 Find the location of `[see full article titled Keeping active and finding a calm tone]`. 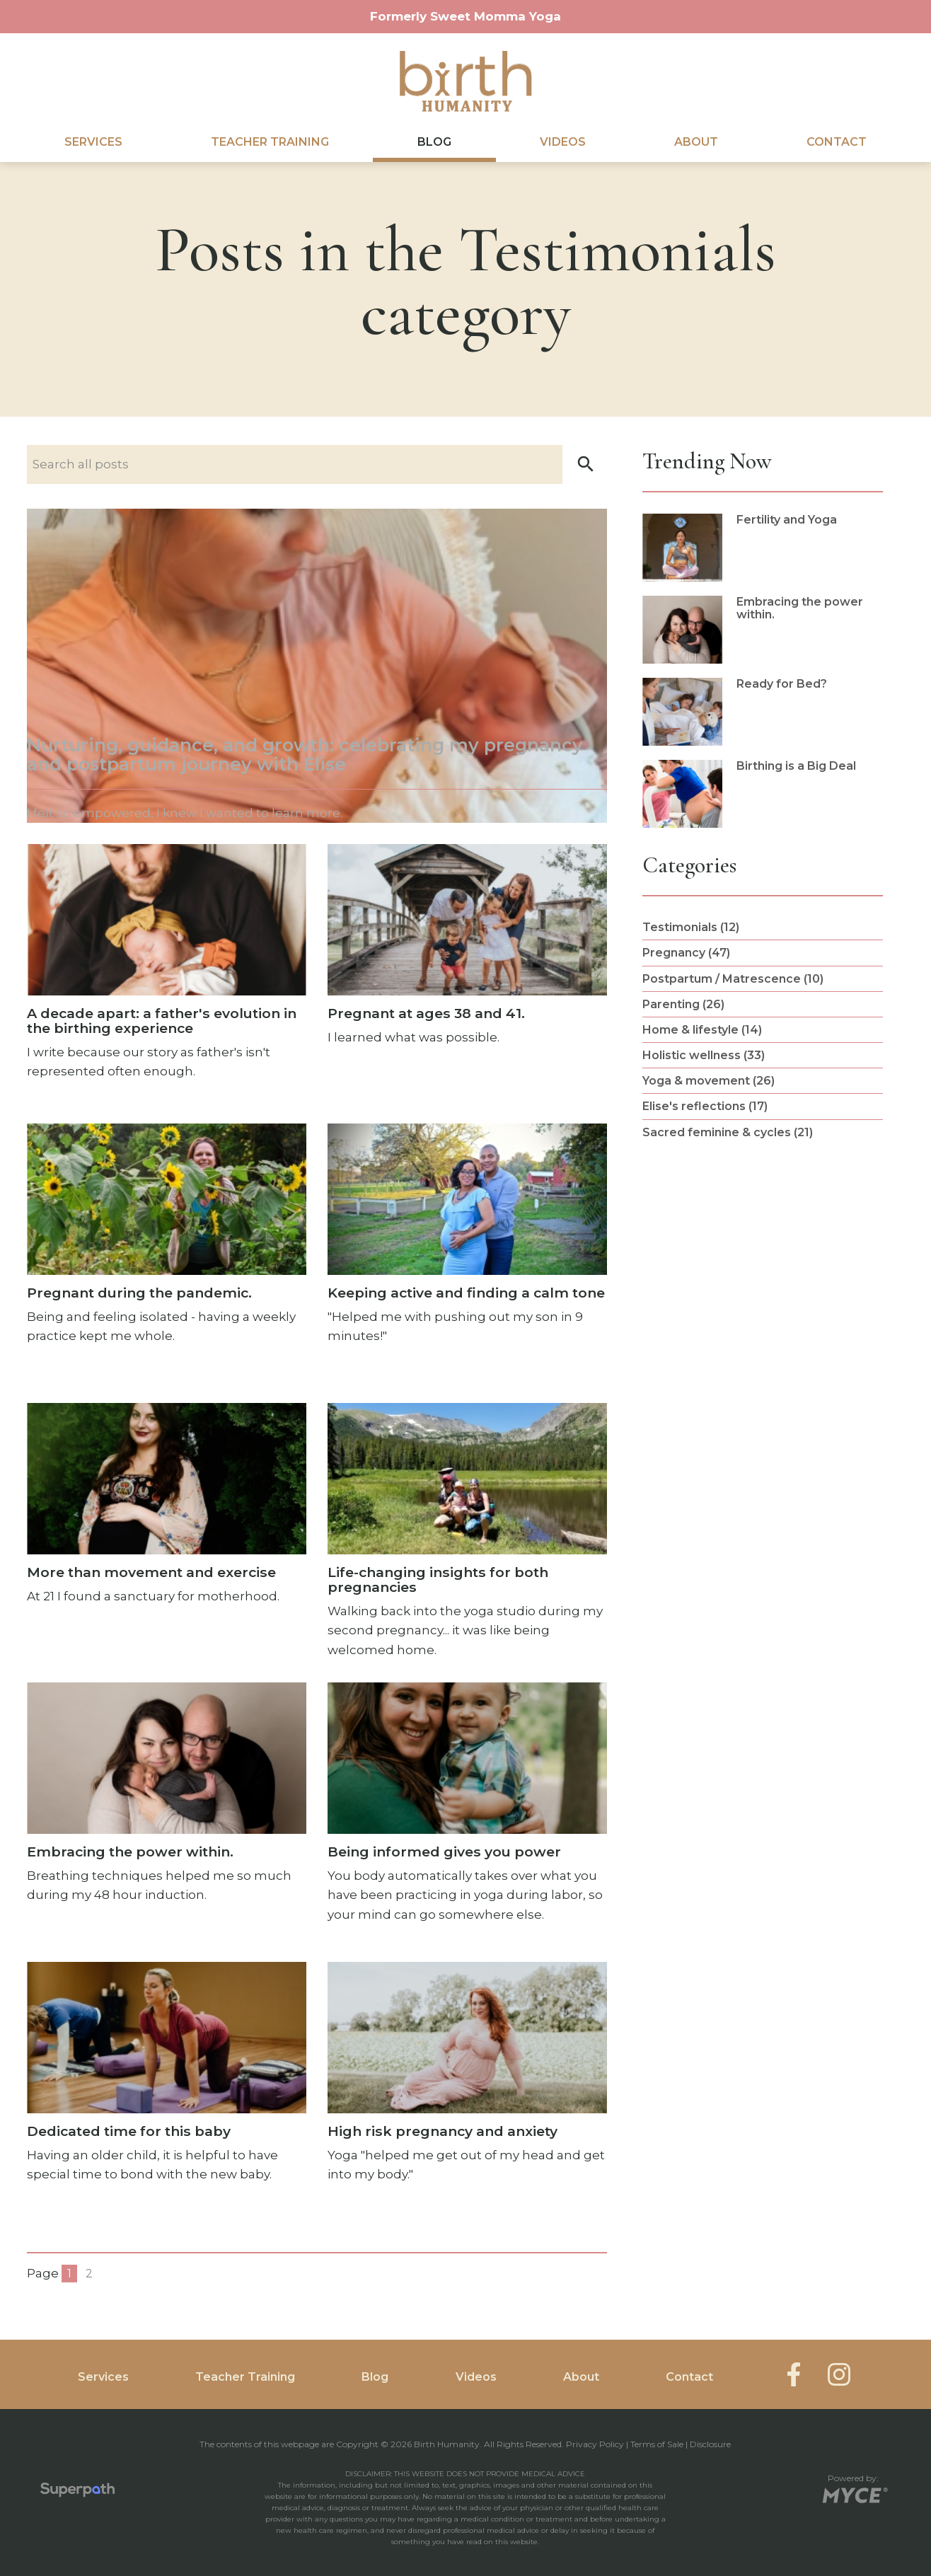

[see full article titled Keeping active and finding a calm tone] is located at coordinates (467, 1243).